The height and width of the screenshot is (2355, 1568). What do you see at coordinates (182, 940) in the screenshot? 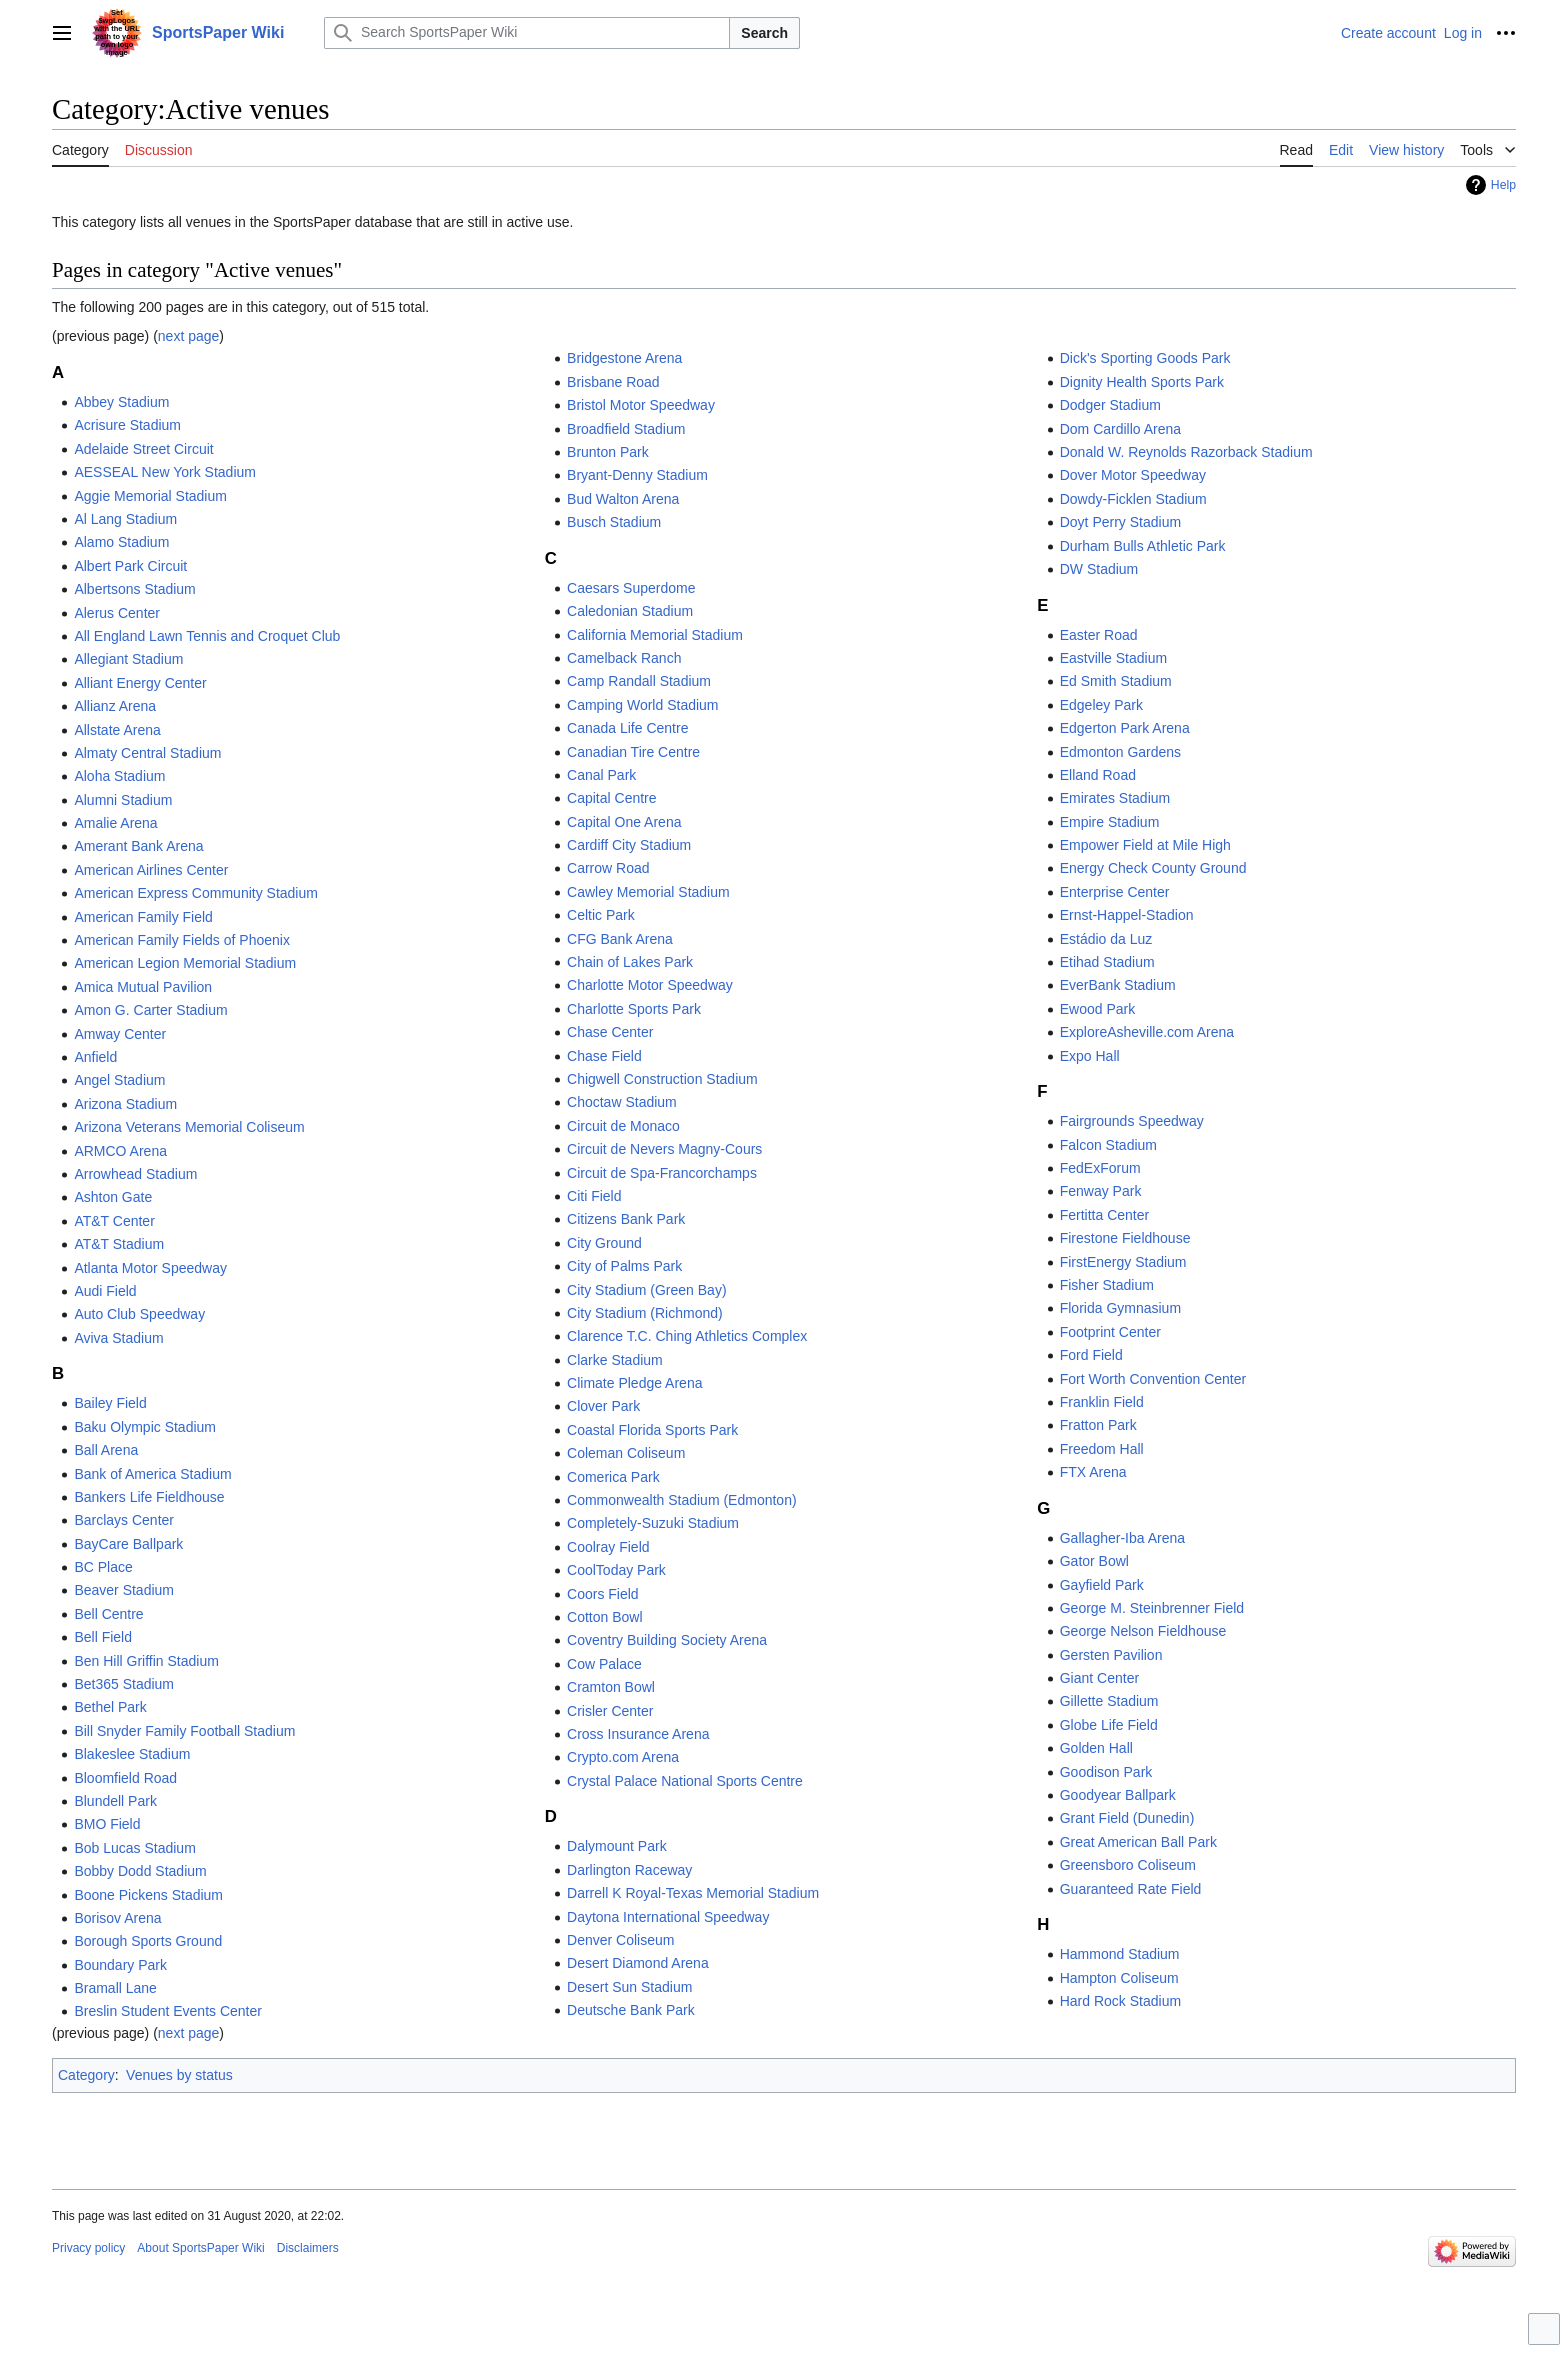
I see `American Family Fields of Phoenix` at bounding box center [182, 940].